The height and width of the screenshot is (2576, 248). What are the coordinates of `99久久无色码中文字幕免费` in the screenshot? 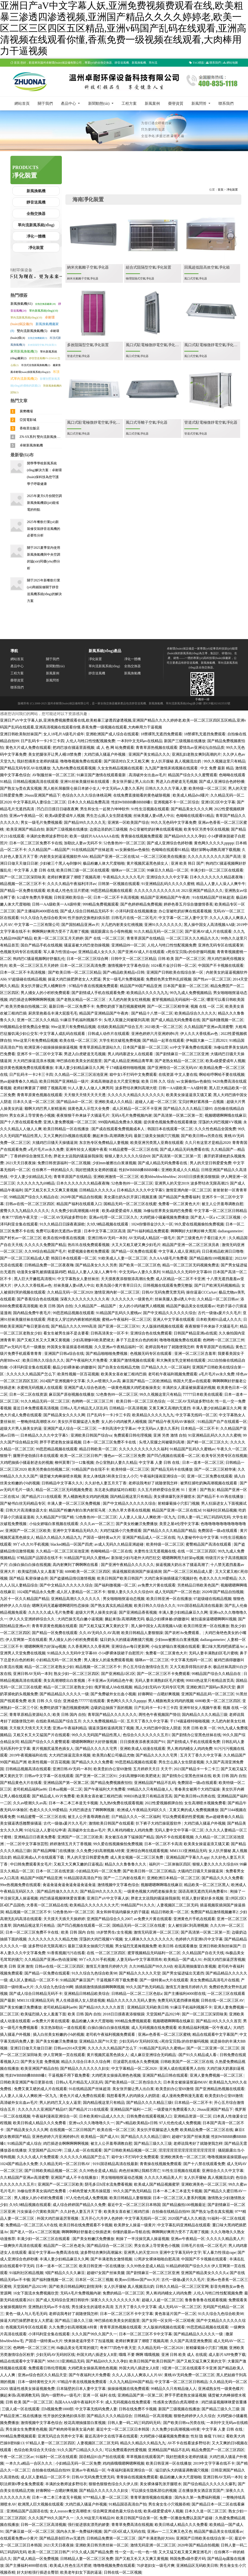 It's located at (173, 822).